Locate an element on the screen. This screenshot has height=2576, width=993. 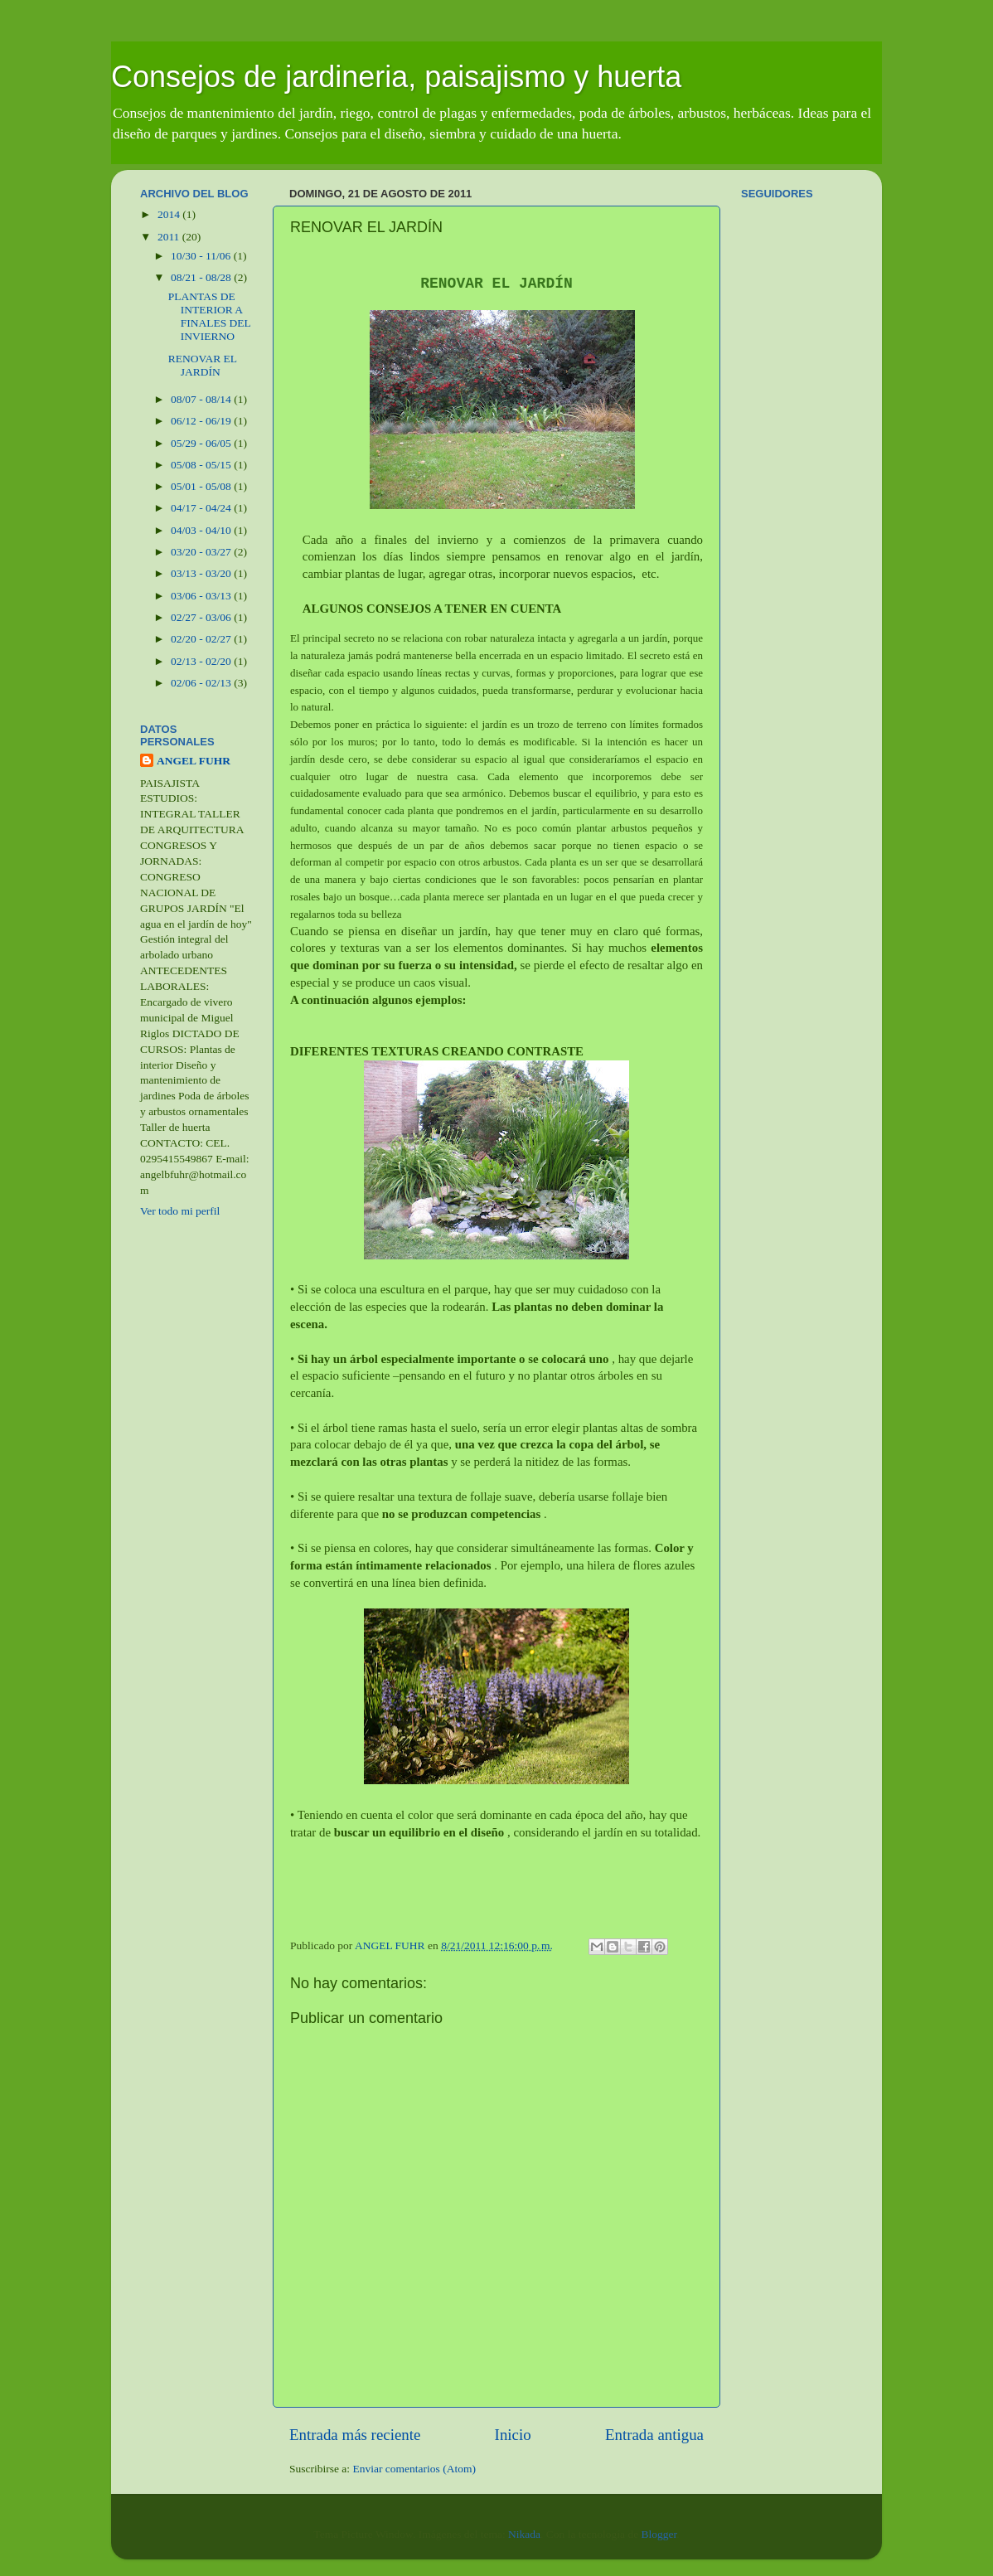
02/27 - 03/06 is located at coordinates (202, 617).